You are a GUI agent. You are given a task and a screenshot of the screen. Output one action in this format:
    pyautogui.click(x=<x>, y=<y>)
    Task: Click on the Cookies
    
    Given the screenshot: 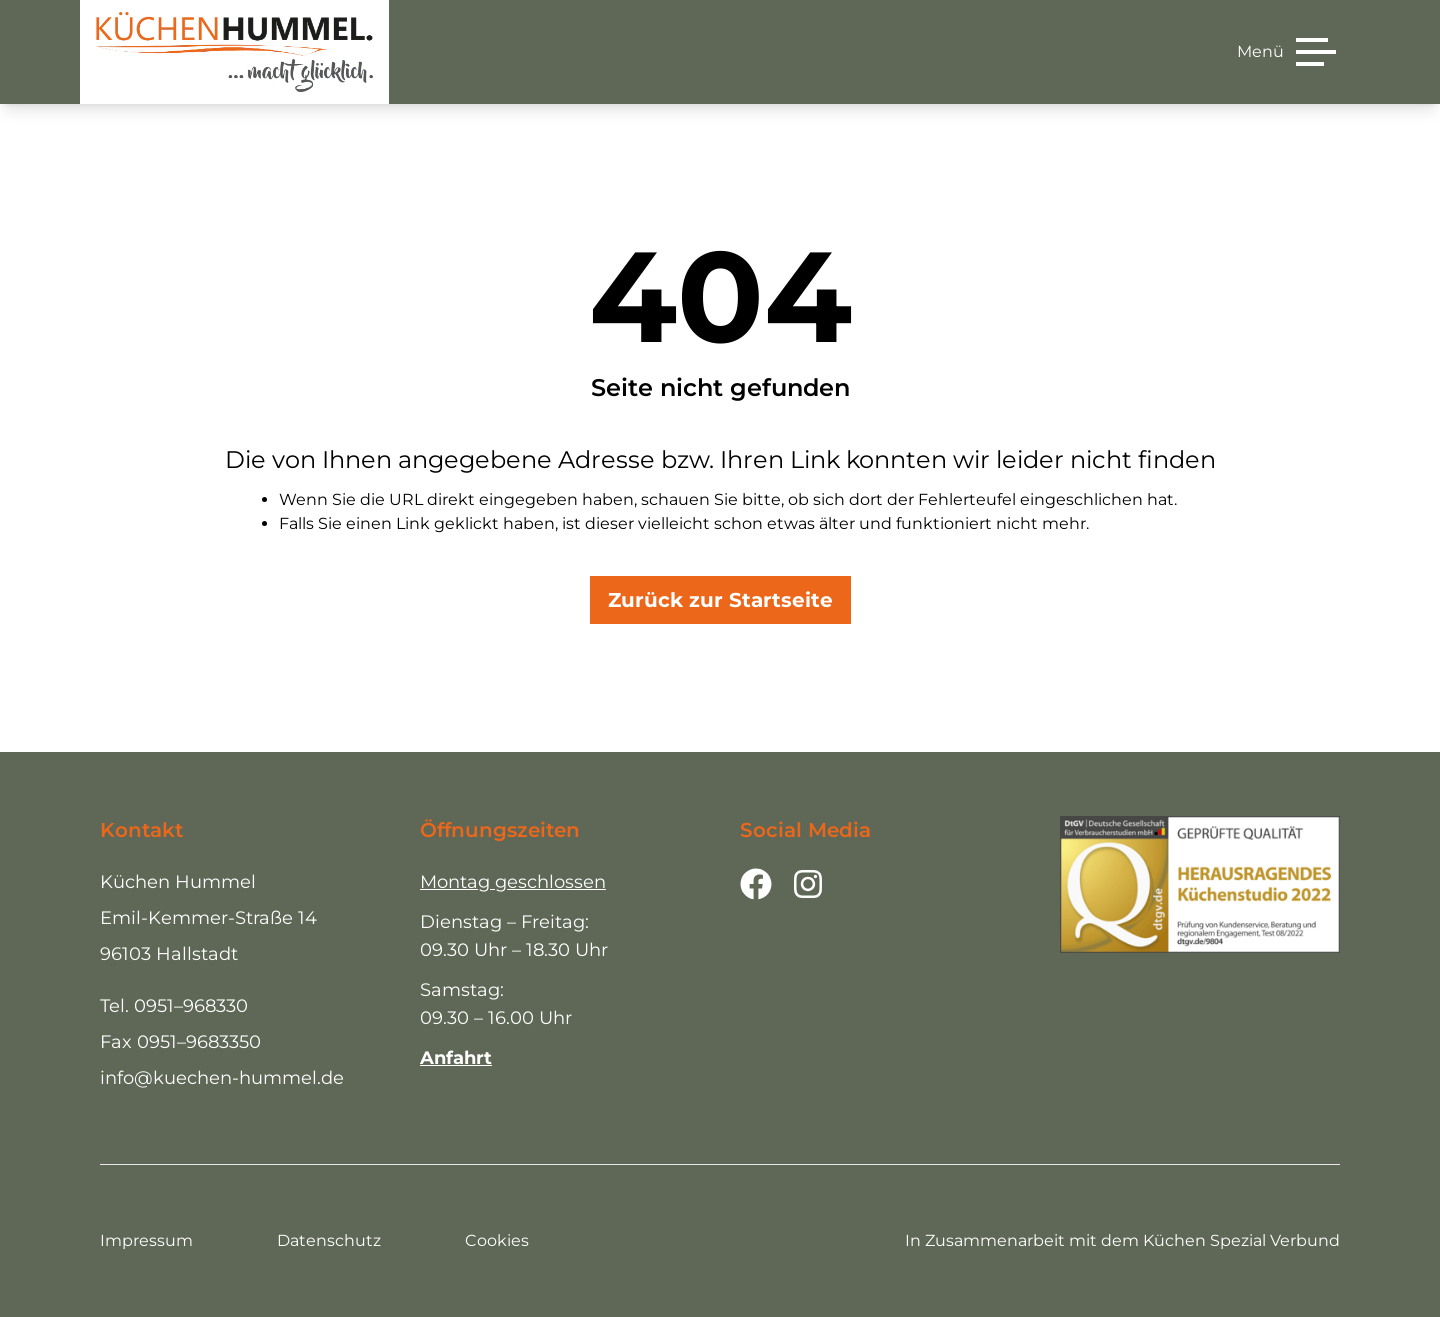 What is the action you would take?
    pyautogui.click(x=497, y=1240)
    